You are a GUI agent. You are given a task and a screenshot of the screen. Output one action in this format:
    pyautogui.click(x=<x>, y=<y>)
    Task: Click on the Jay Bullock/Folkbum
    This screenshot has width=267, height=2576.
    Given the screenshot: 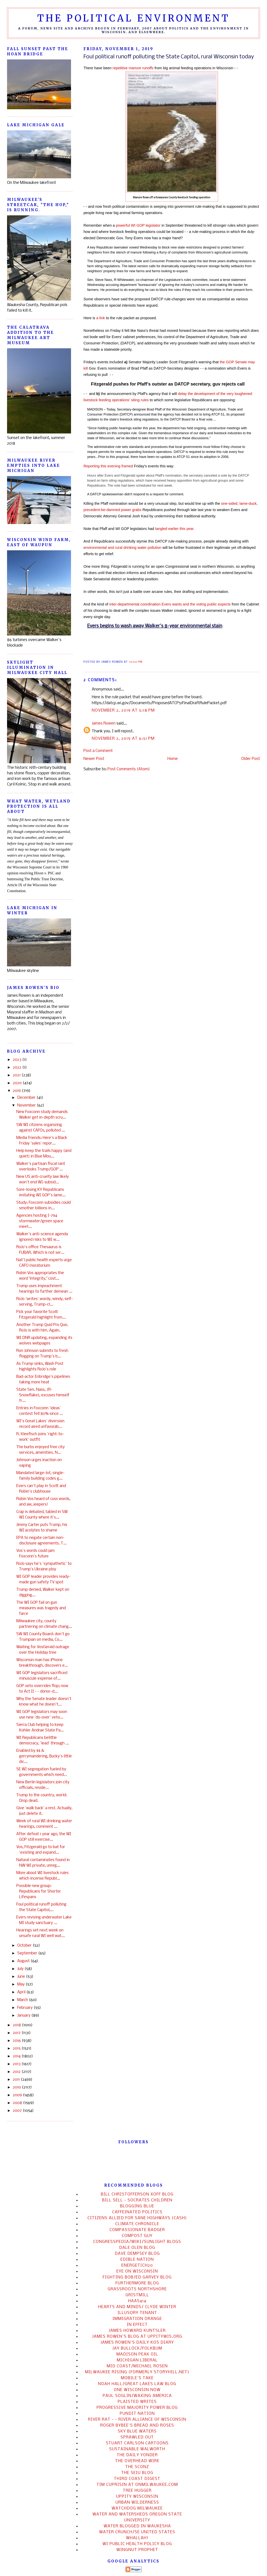 What is the action you would take?
    pyautogui.click(x=137, y=2348)
    